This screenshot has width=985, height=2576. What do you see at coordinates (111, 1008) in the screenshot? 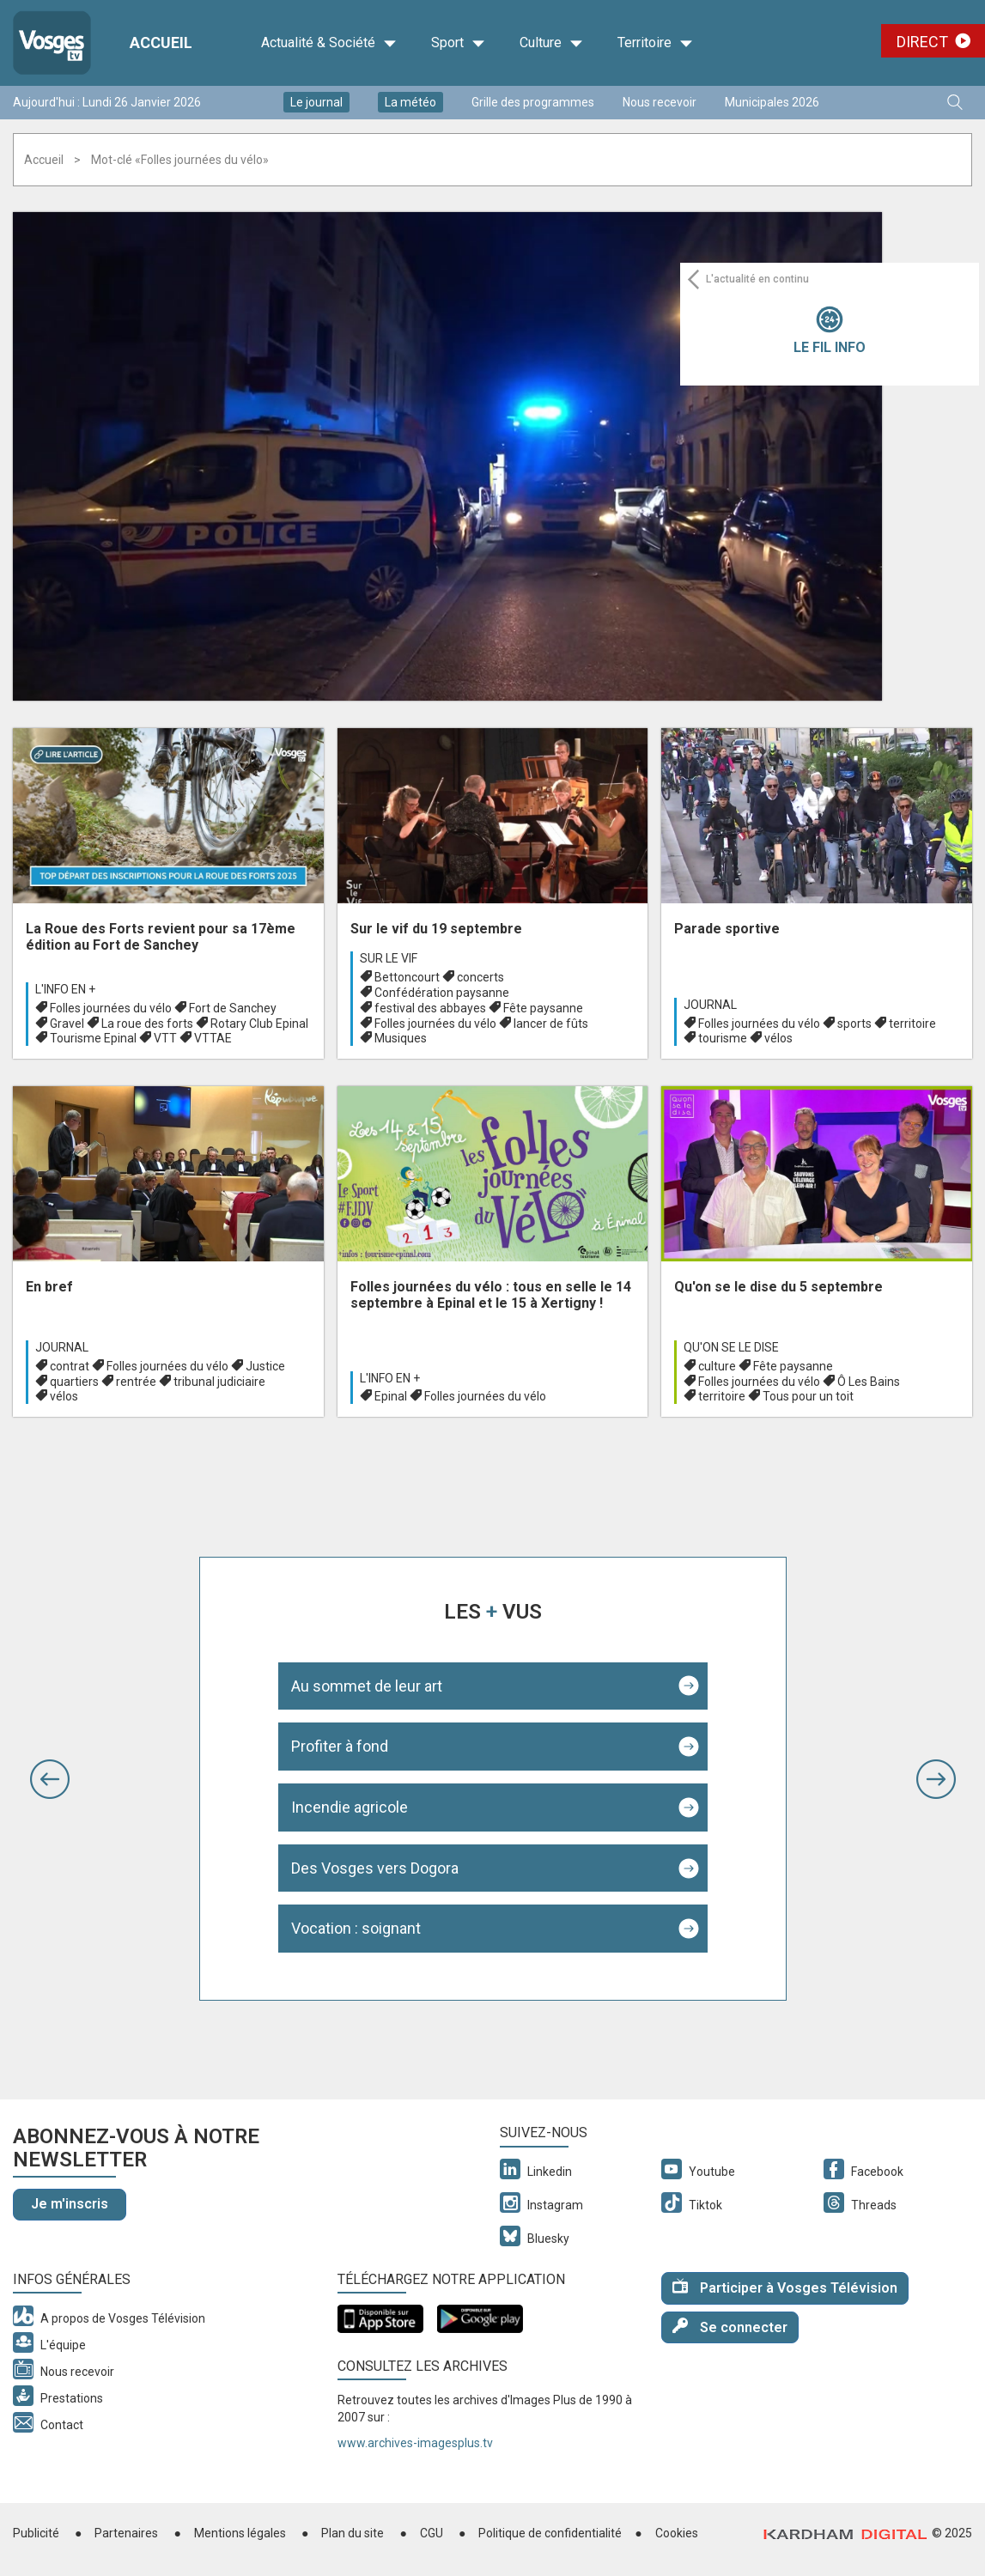
I see `Folles journées du vélo` at bounding box center [111, 1008].